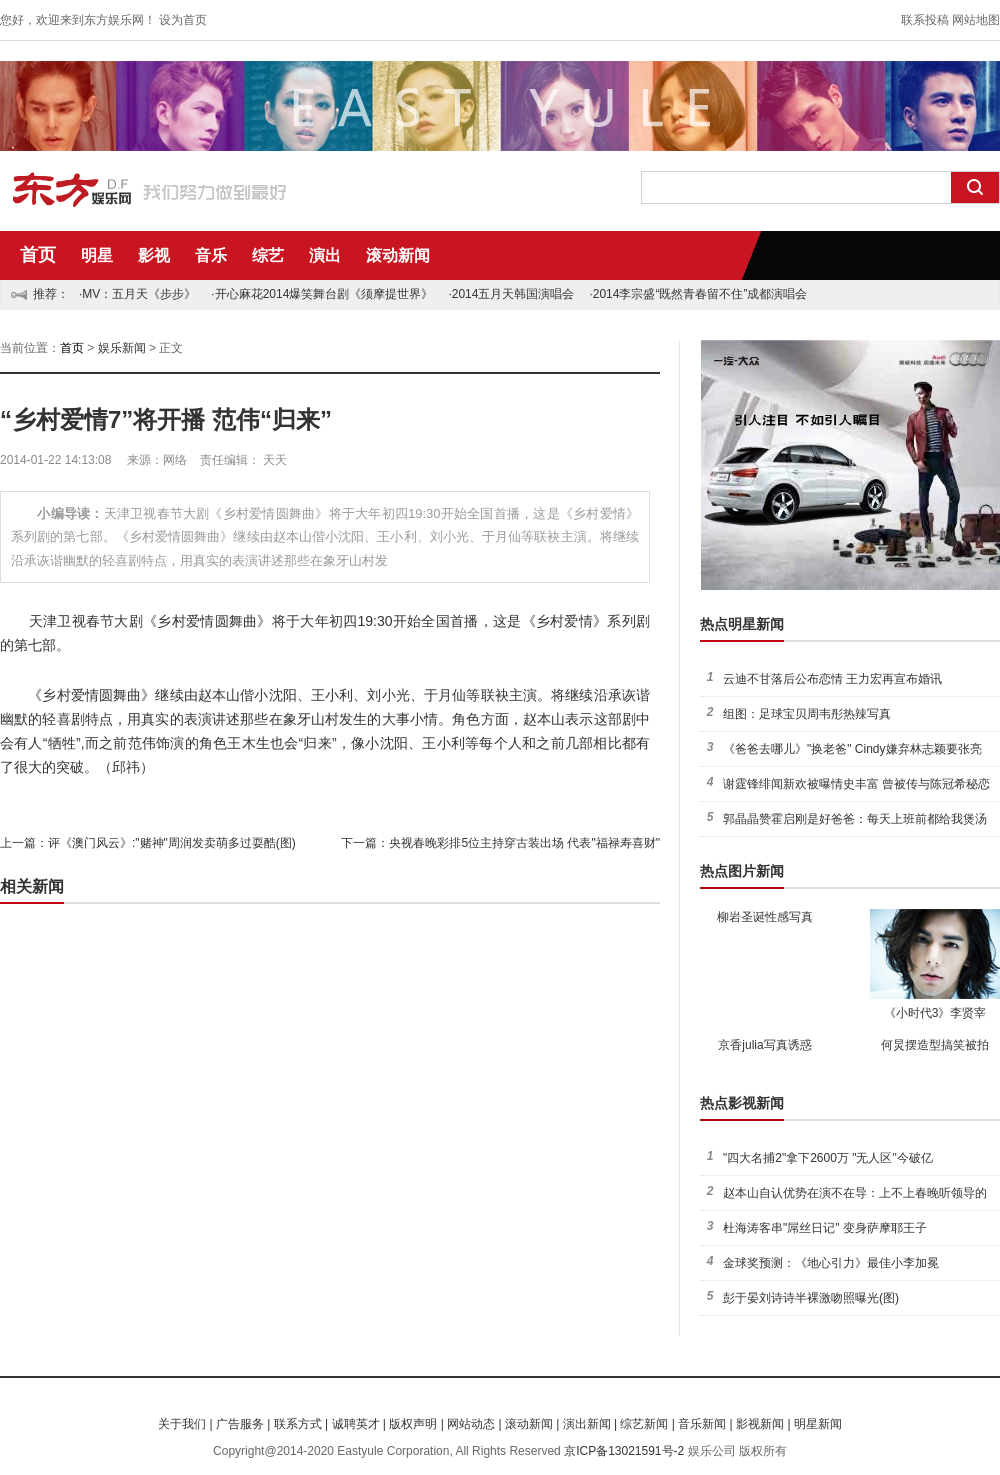 This screenshot has height=1475, width=1000. I want to click on 柳岩圣诞性感写真, so click(765, 917).